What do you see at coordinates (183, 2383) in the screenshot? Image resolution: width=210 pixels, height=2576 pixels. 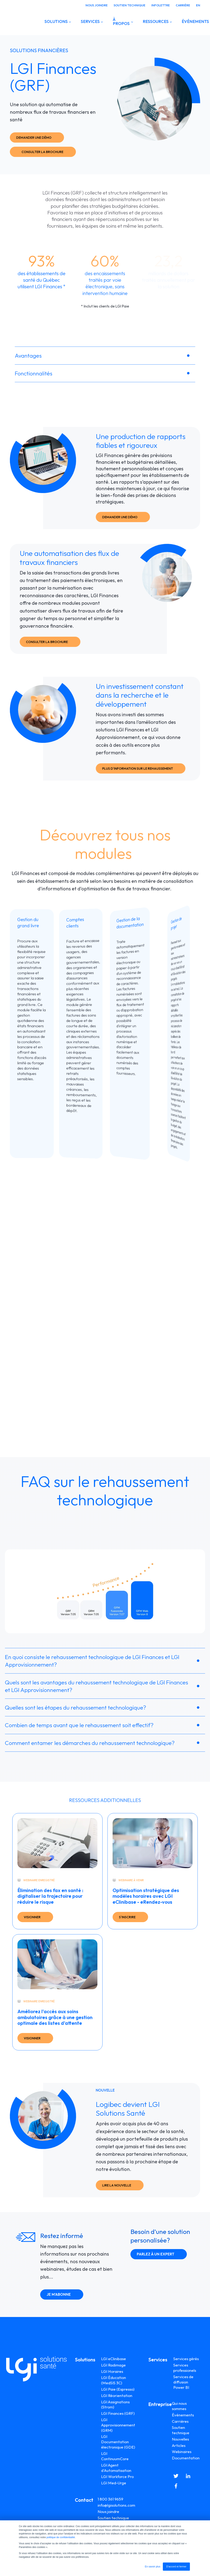 I see `Services de diffusion Power BI` at bounding box center [183, 2383].